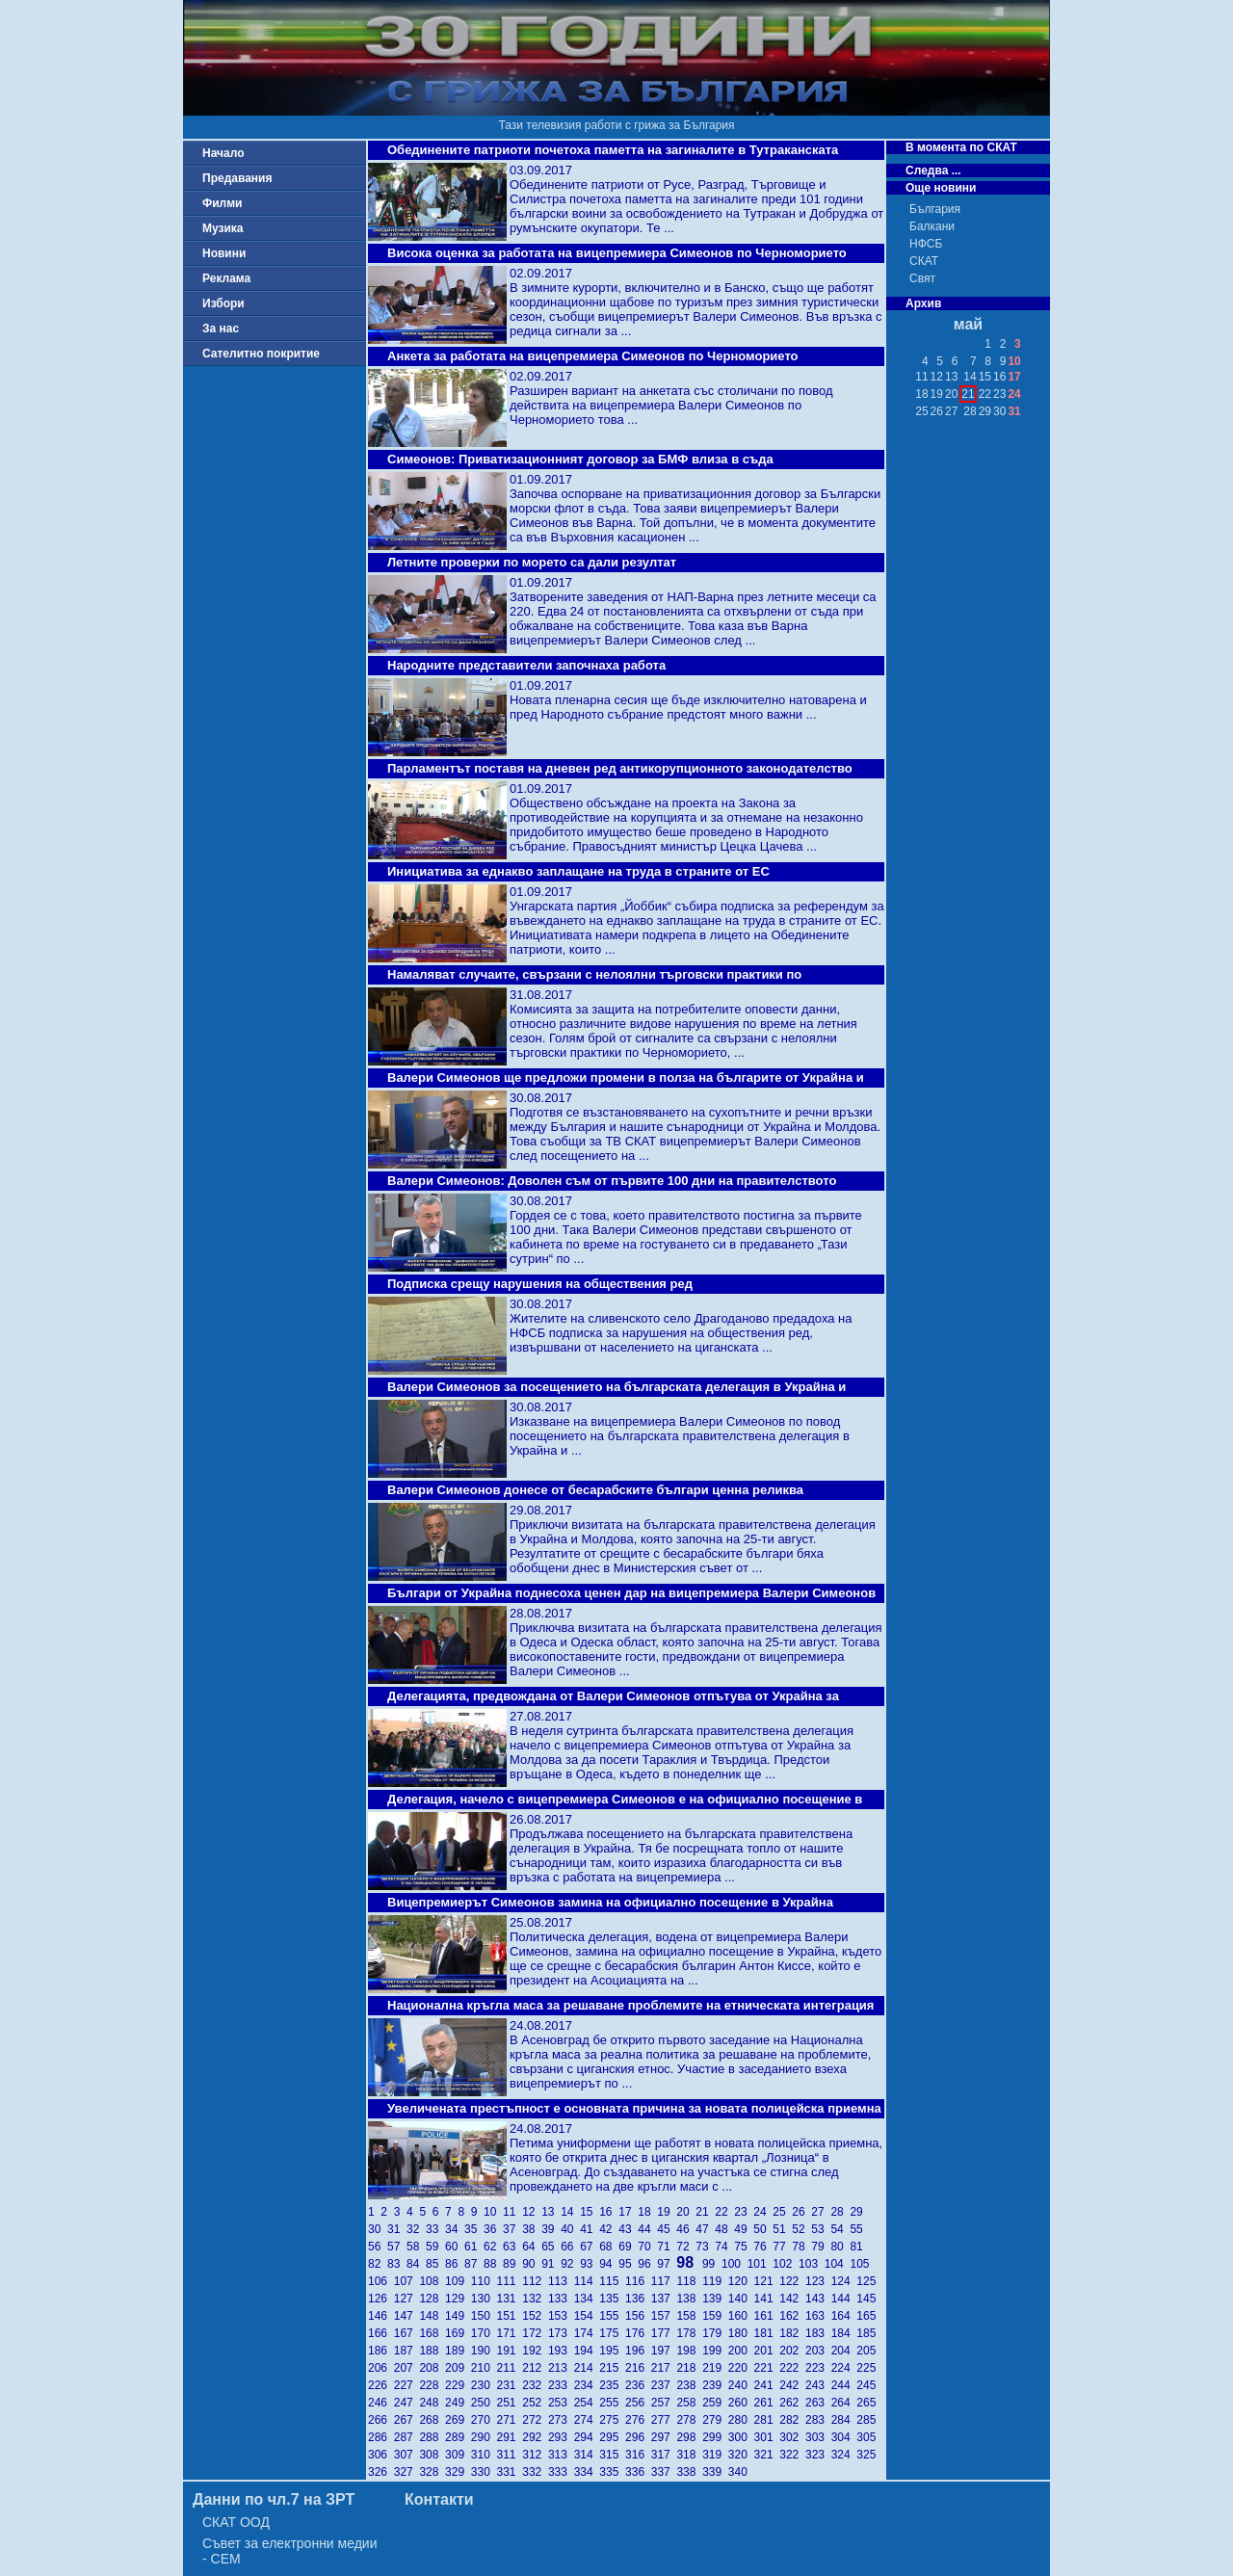 The image size is (1233, 2576). Describe the element at coordinates (535, 2454) in the screenshot. I see `312` at that location.